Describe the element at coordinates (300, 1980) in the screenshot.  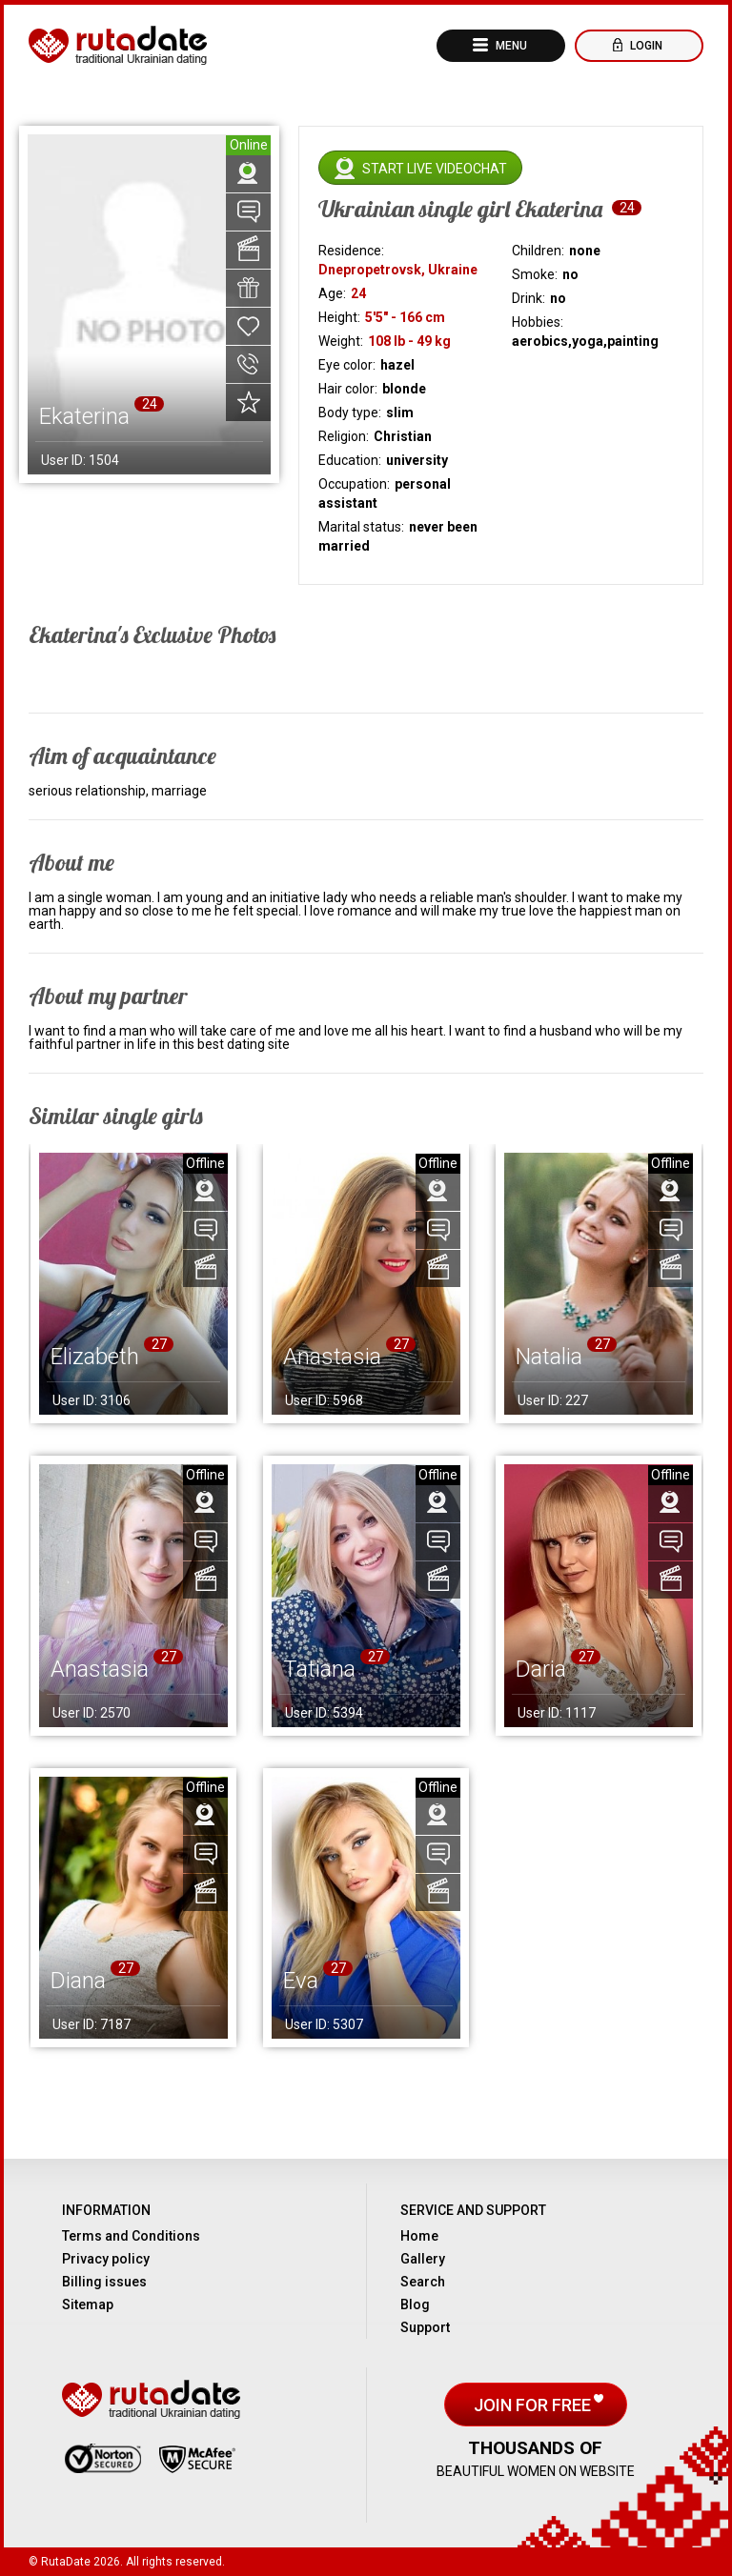
I see `Eva` at that location.